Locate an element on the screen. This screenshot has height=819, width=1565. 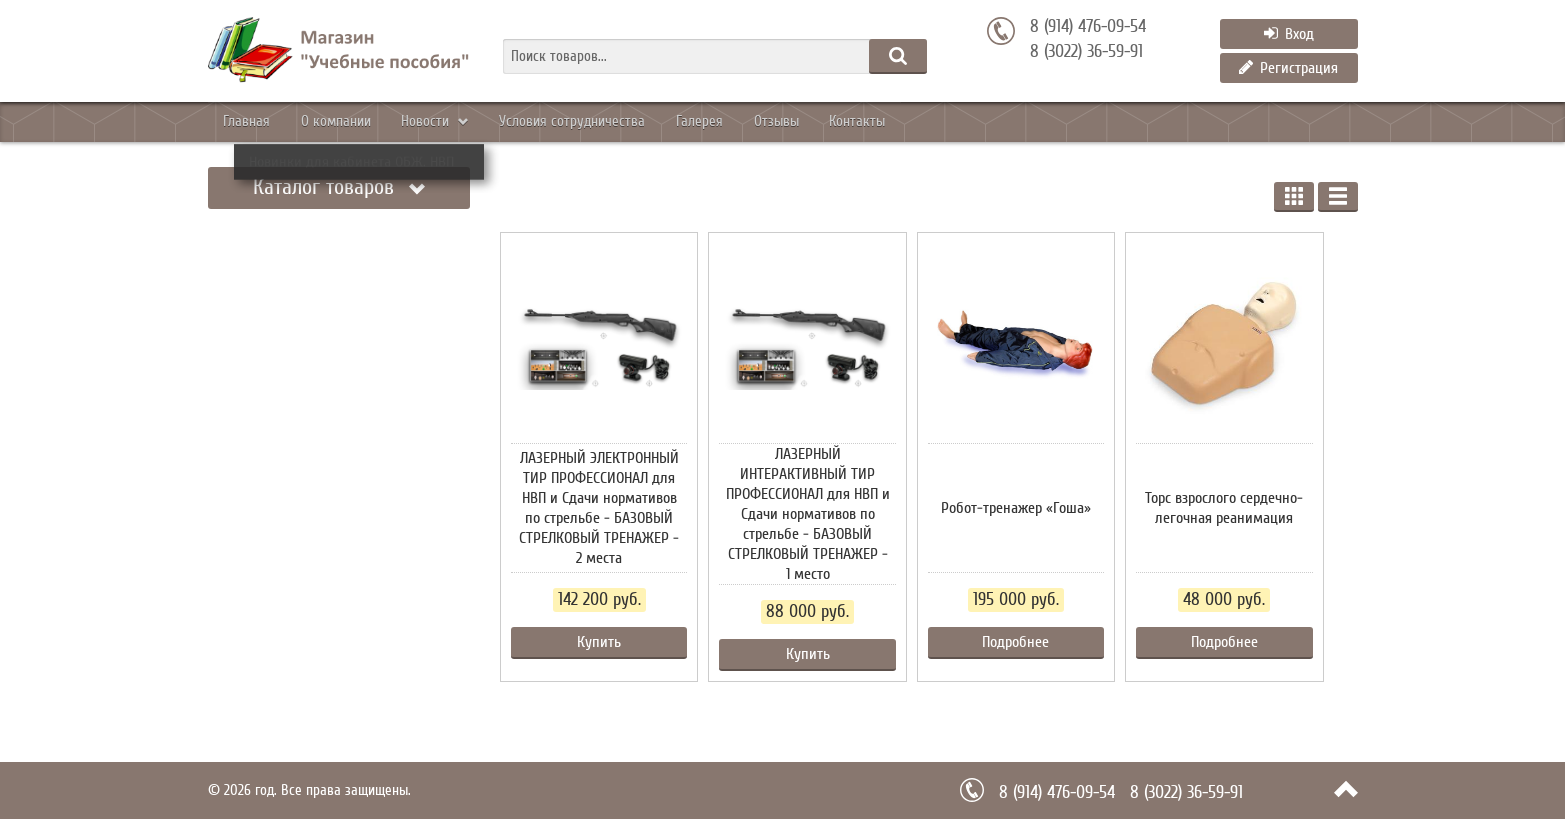
Регистрация is located at coordinates (1288, 68).